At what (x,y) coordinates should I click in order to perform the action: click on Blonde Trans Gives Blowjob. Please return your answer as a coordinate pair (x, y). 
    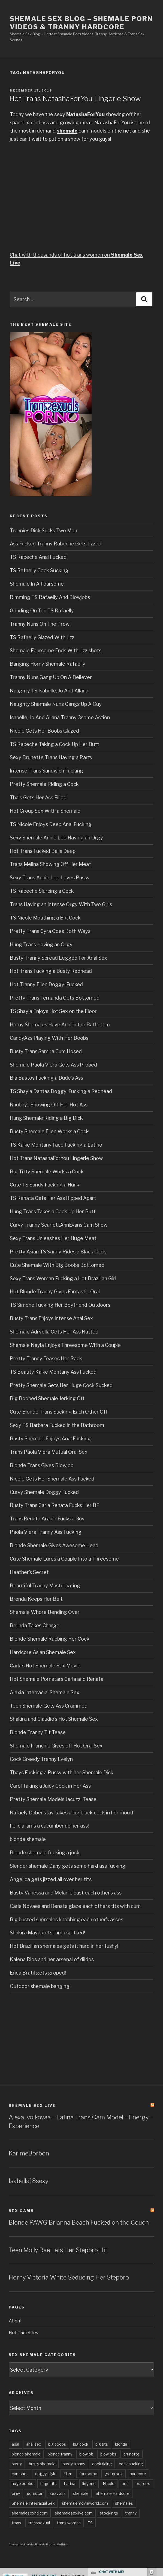
    Looking at the image, I should click on (41, 1465).